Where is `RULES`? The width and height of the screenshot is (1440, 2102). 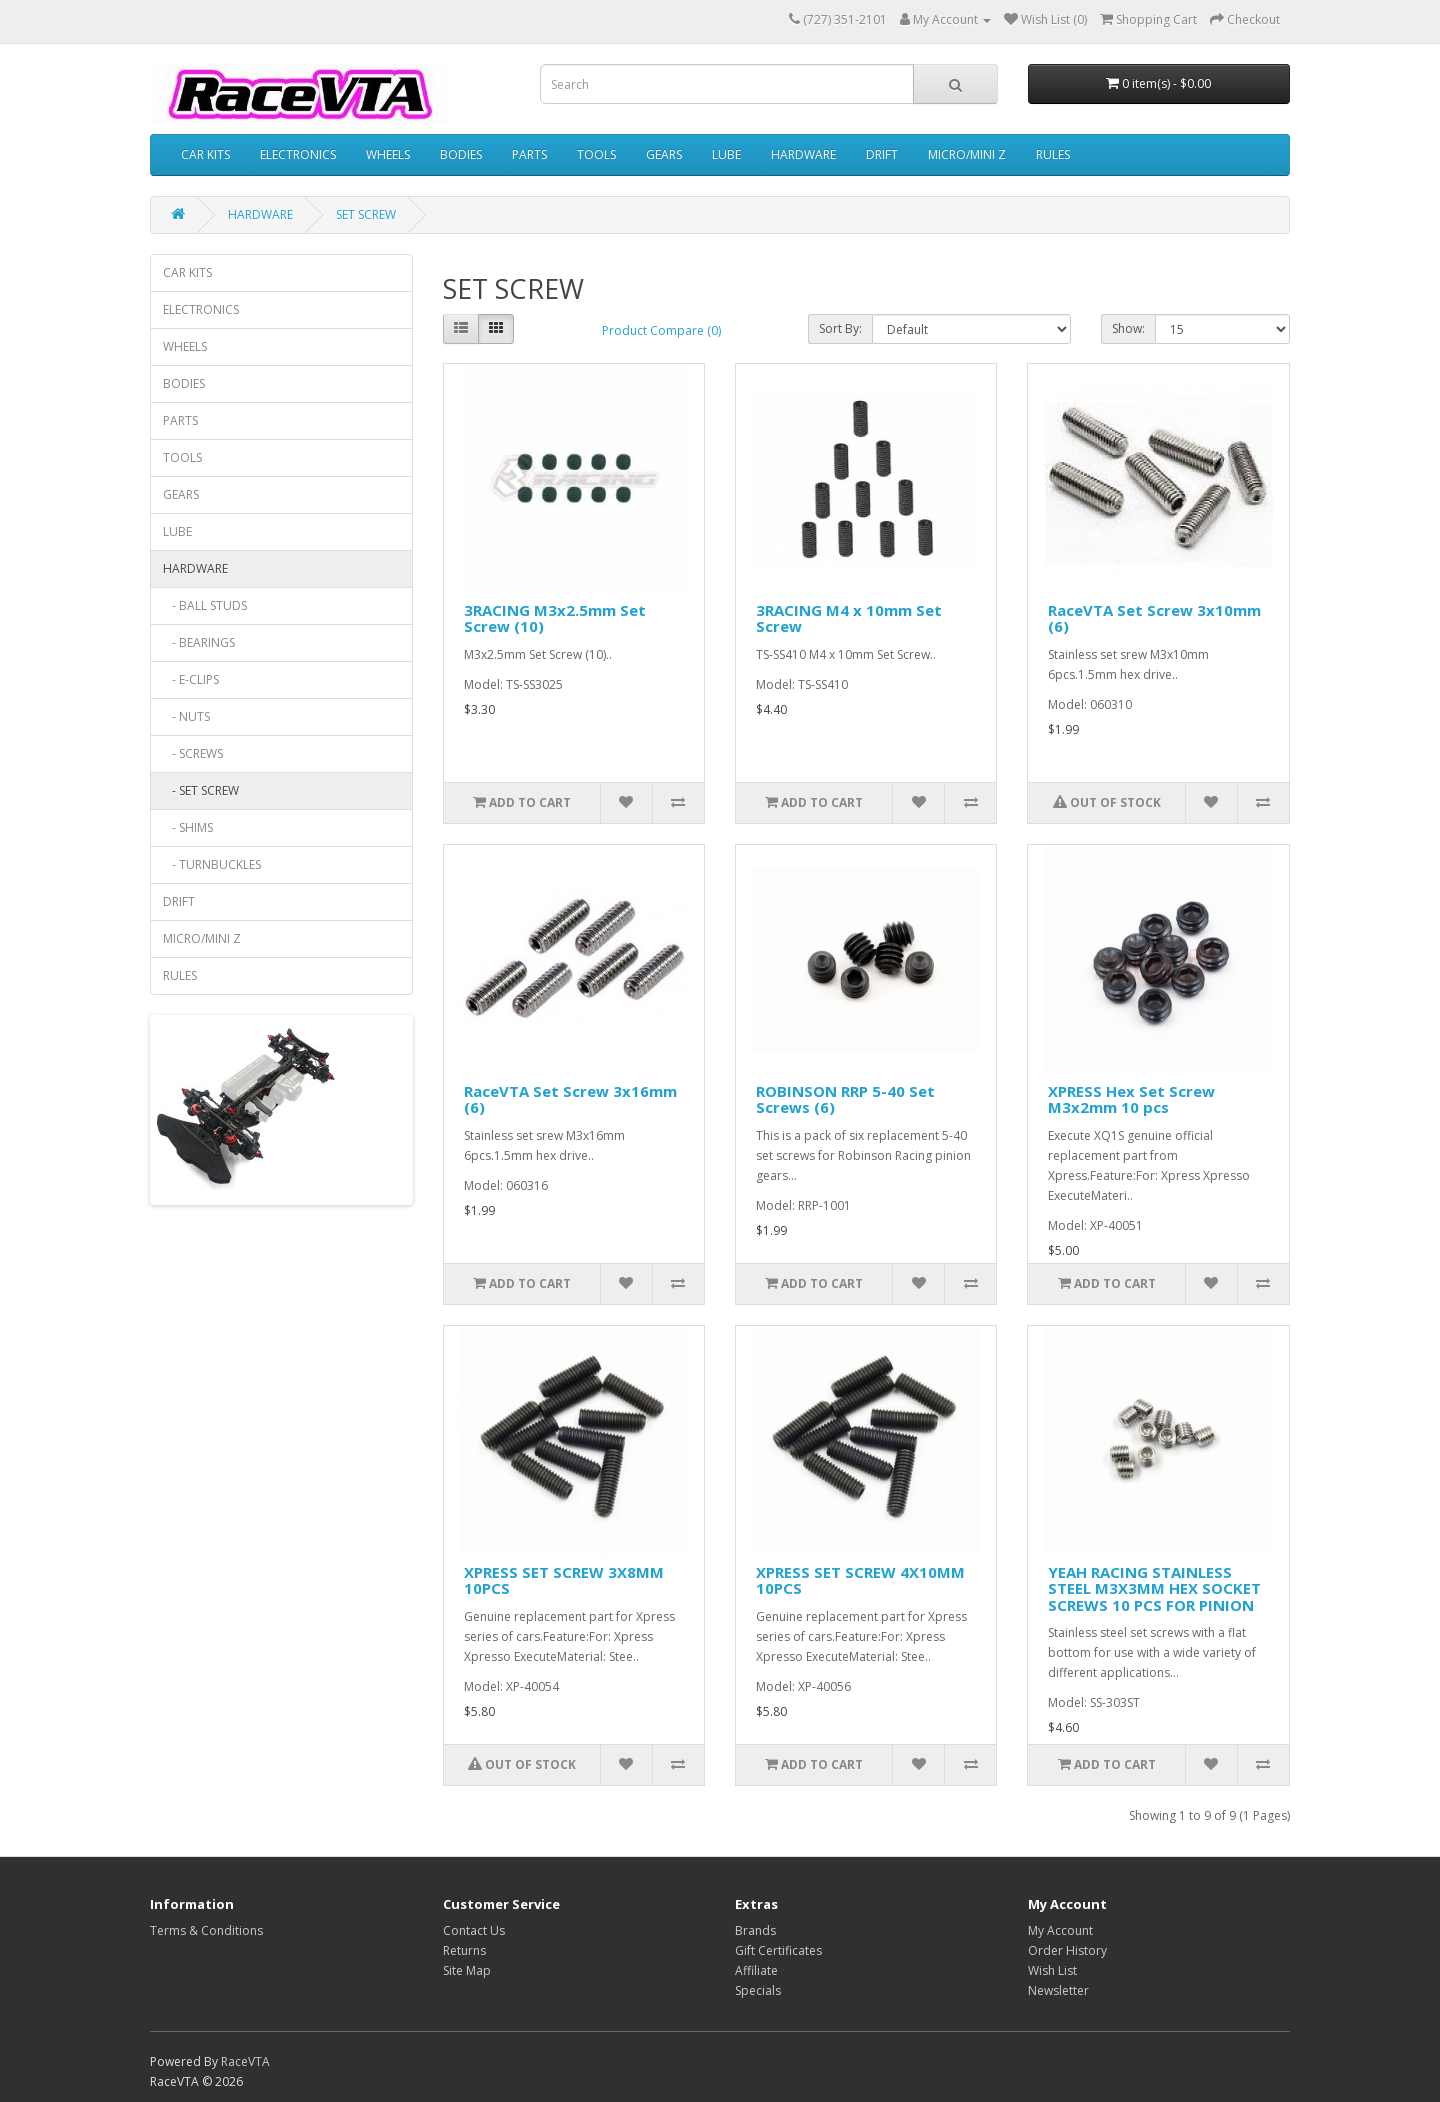
RULES is located at coordinates (1053, 154).